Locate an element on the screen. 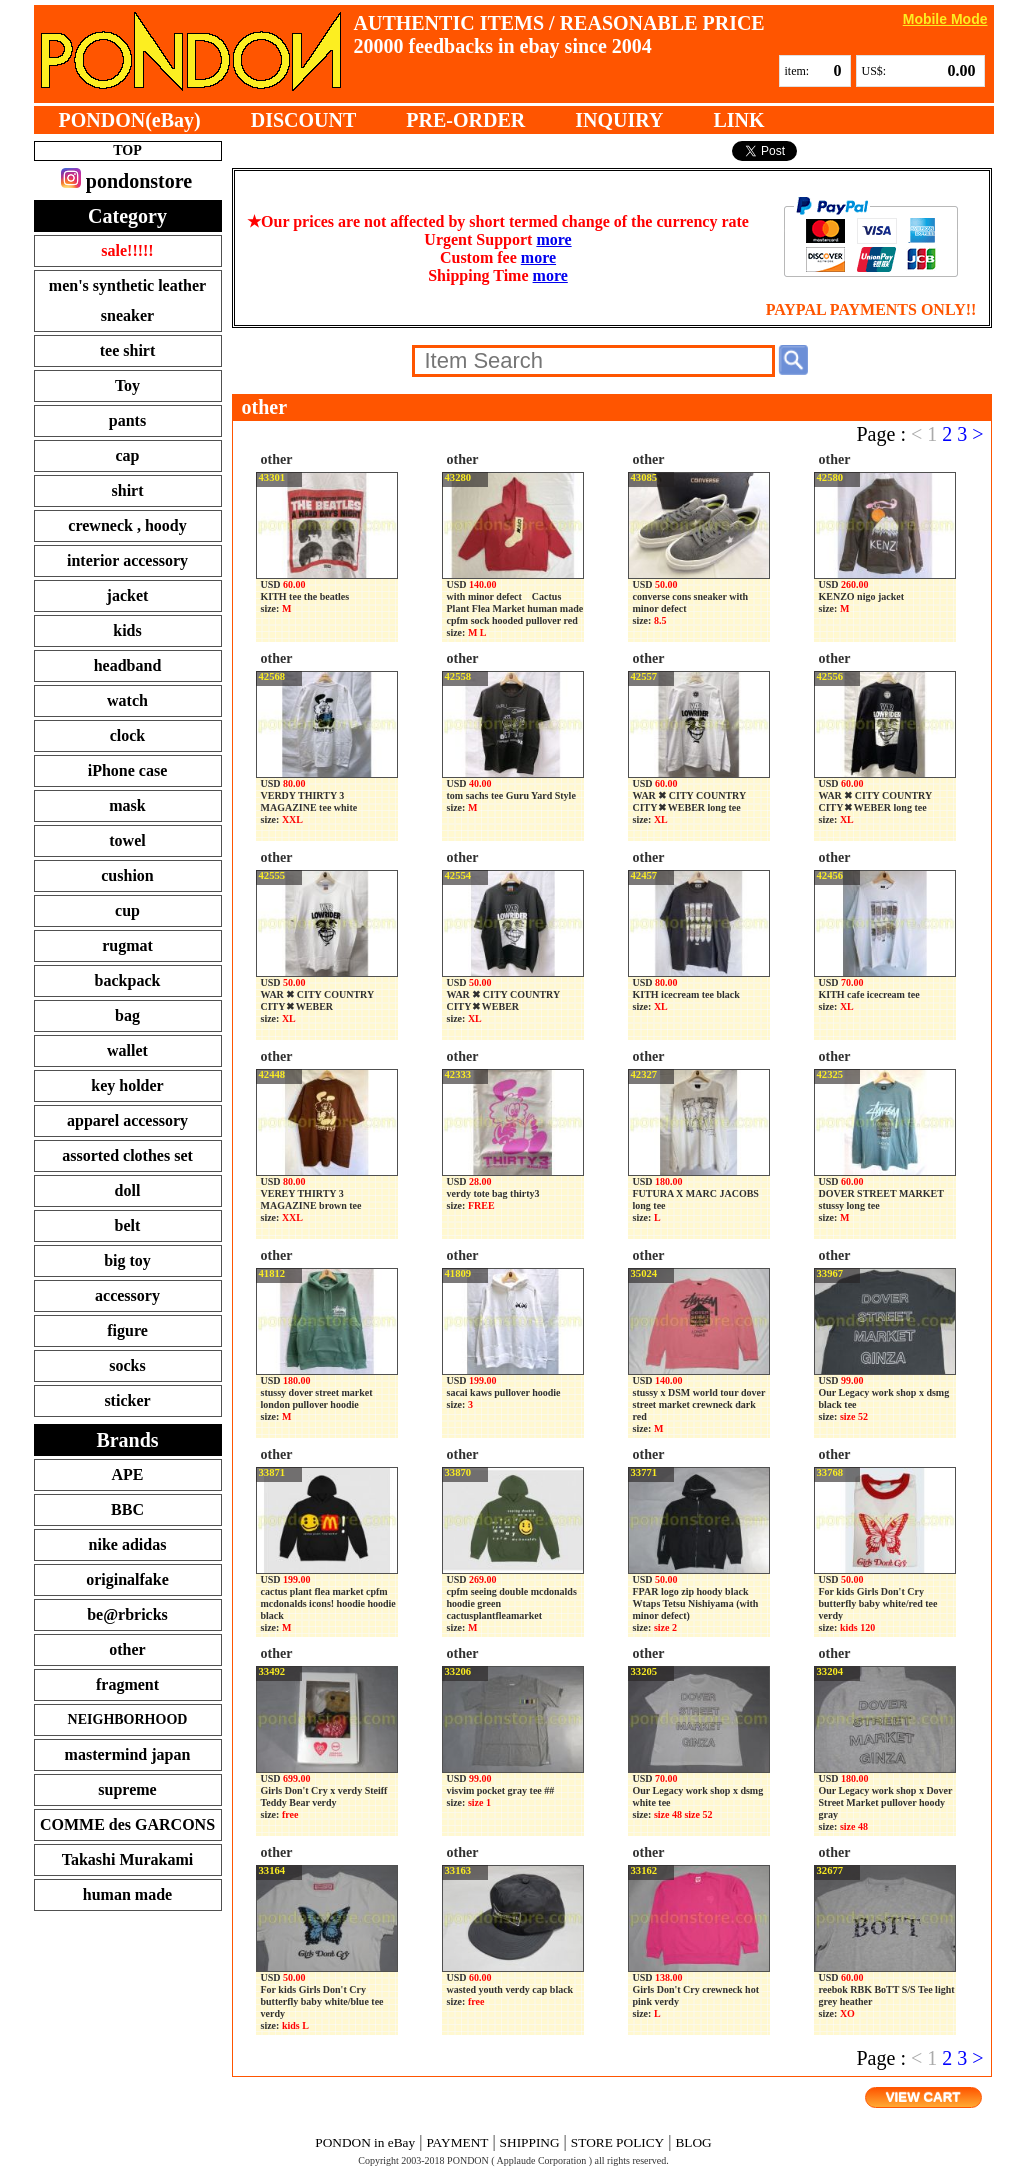  towel is located at coordinates (127, 840).